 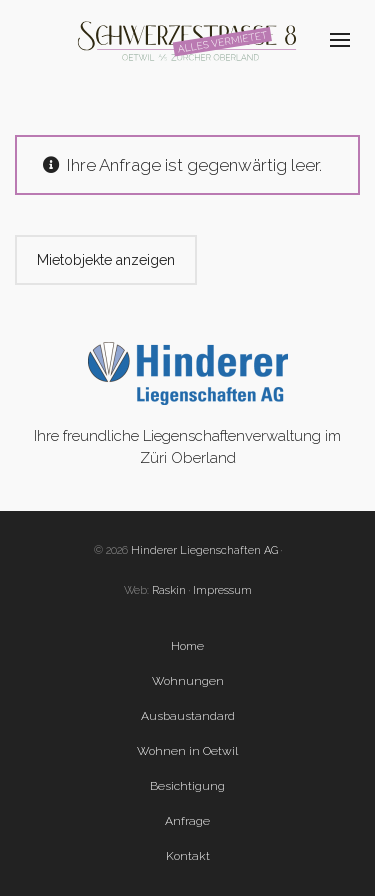 What do you see at coordinates (222, 590) in the screenshot?
I see `Impressum` at bounding box center [222, 590].